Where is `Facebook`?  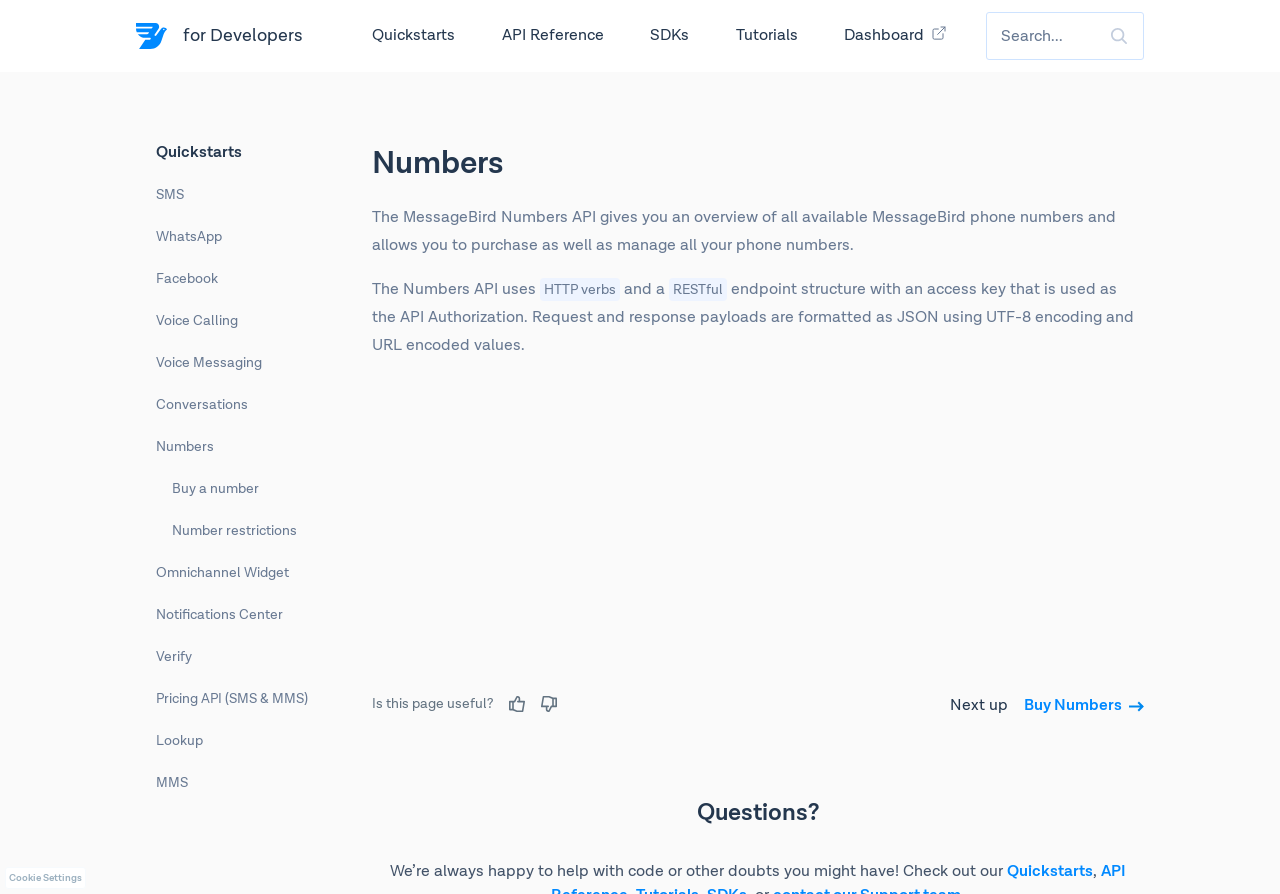
Facebook is located at coordinates (187, 279).